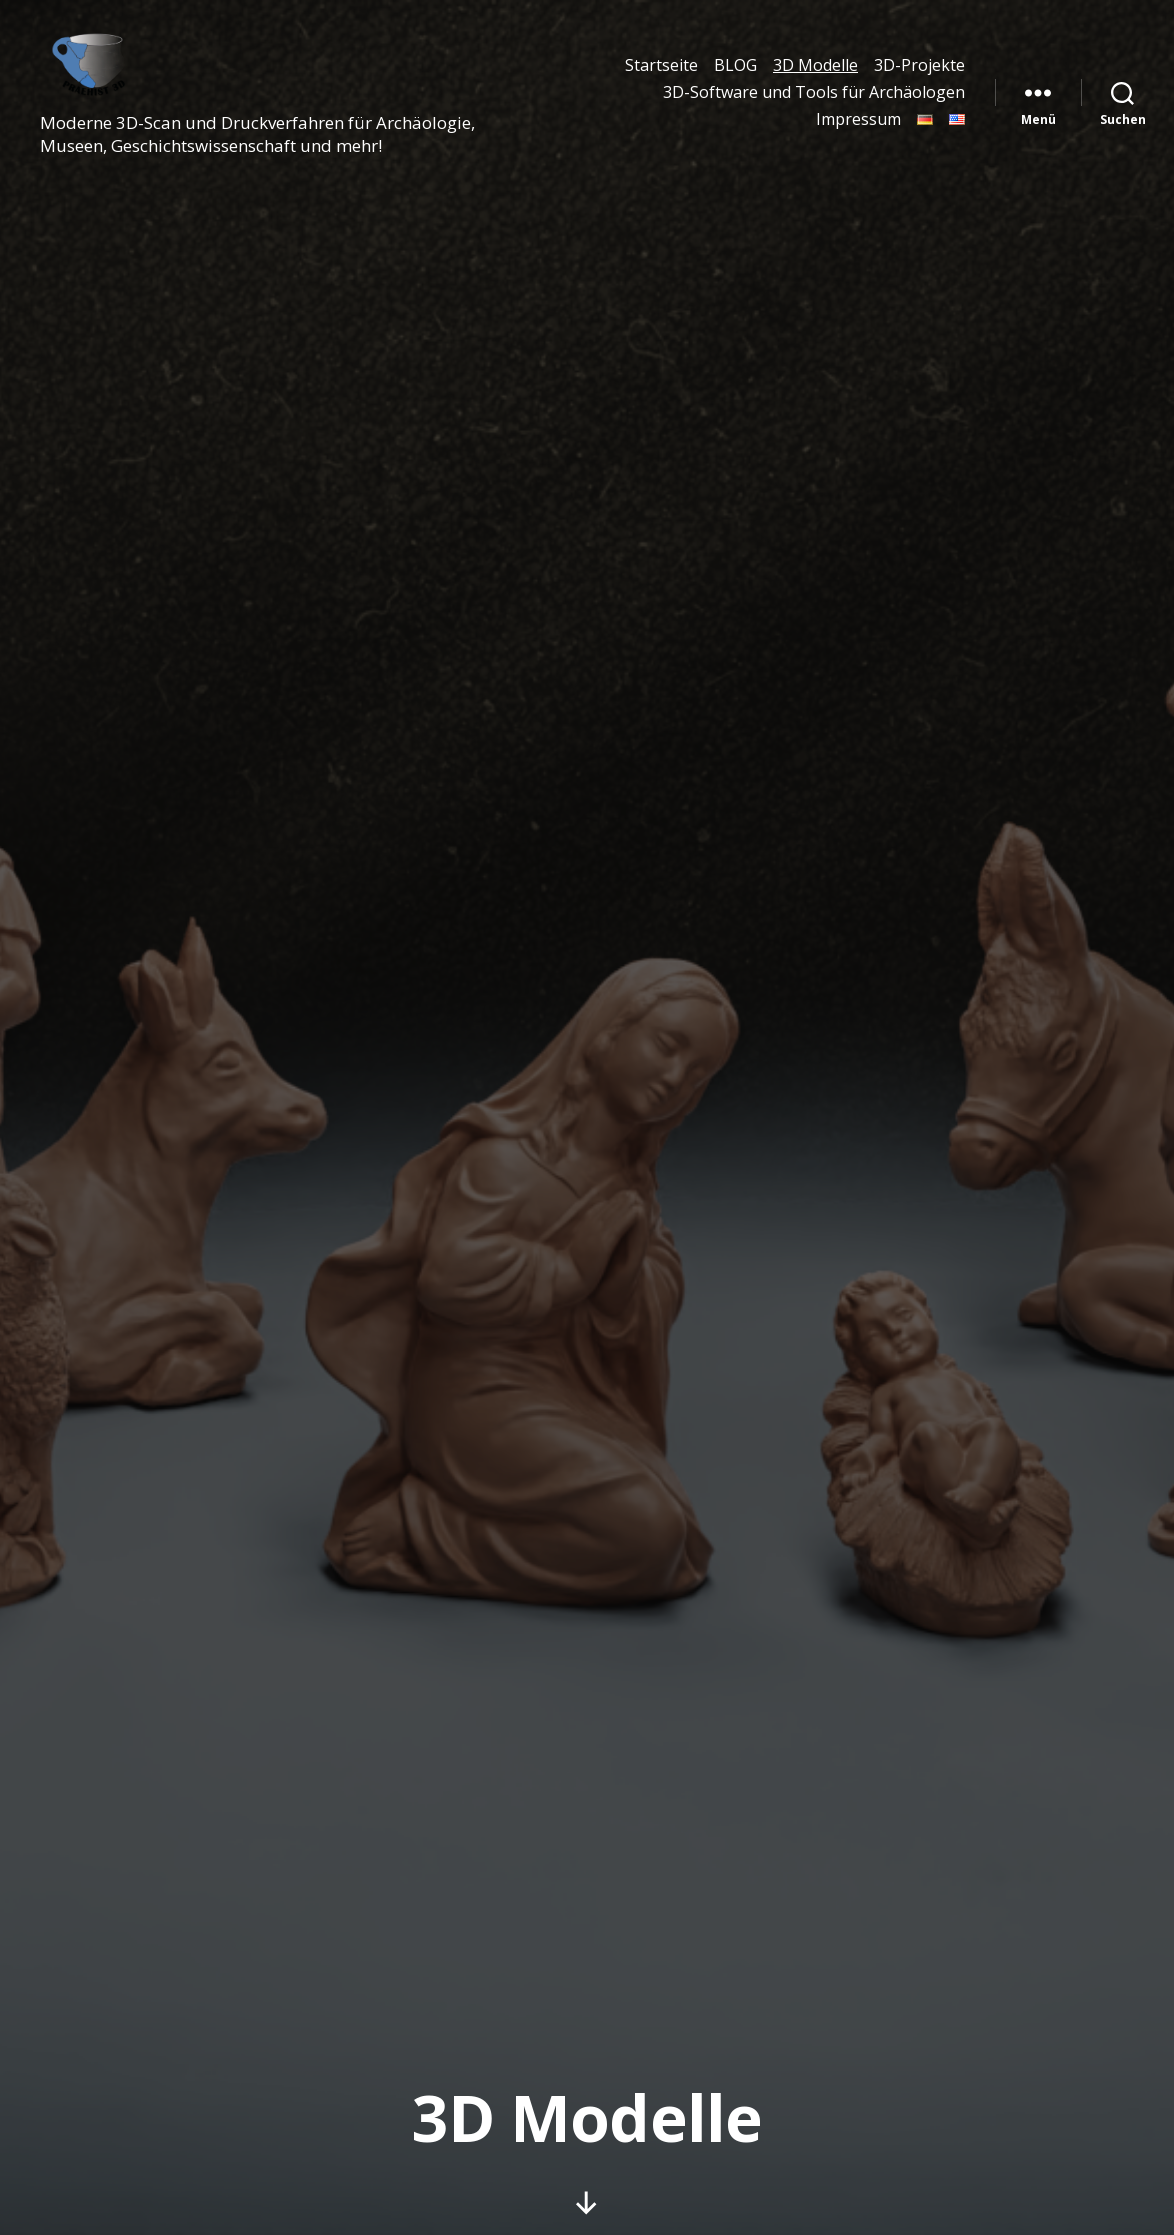  Describe the element at coordinates (858, 128) in the screenshot. I see `Impressum` at that location.